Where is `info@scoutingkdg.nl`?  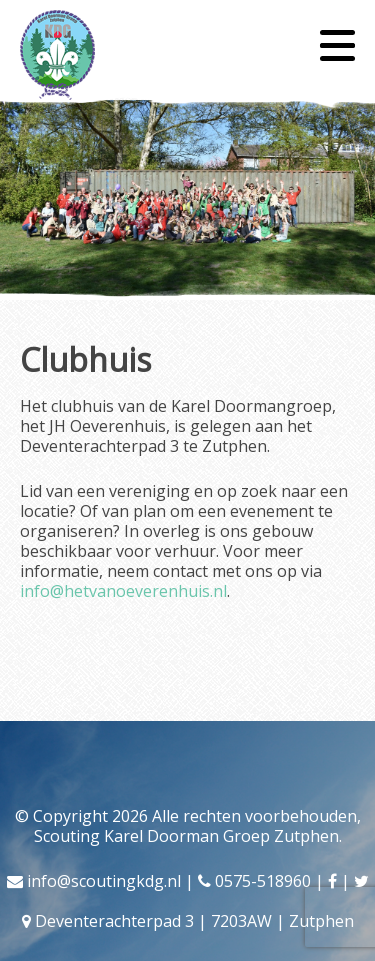
info@scoutingkdg.nl is located at coordinates (104, 881).